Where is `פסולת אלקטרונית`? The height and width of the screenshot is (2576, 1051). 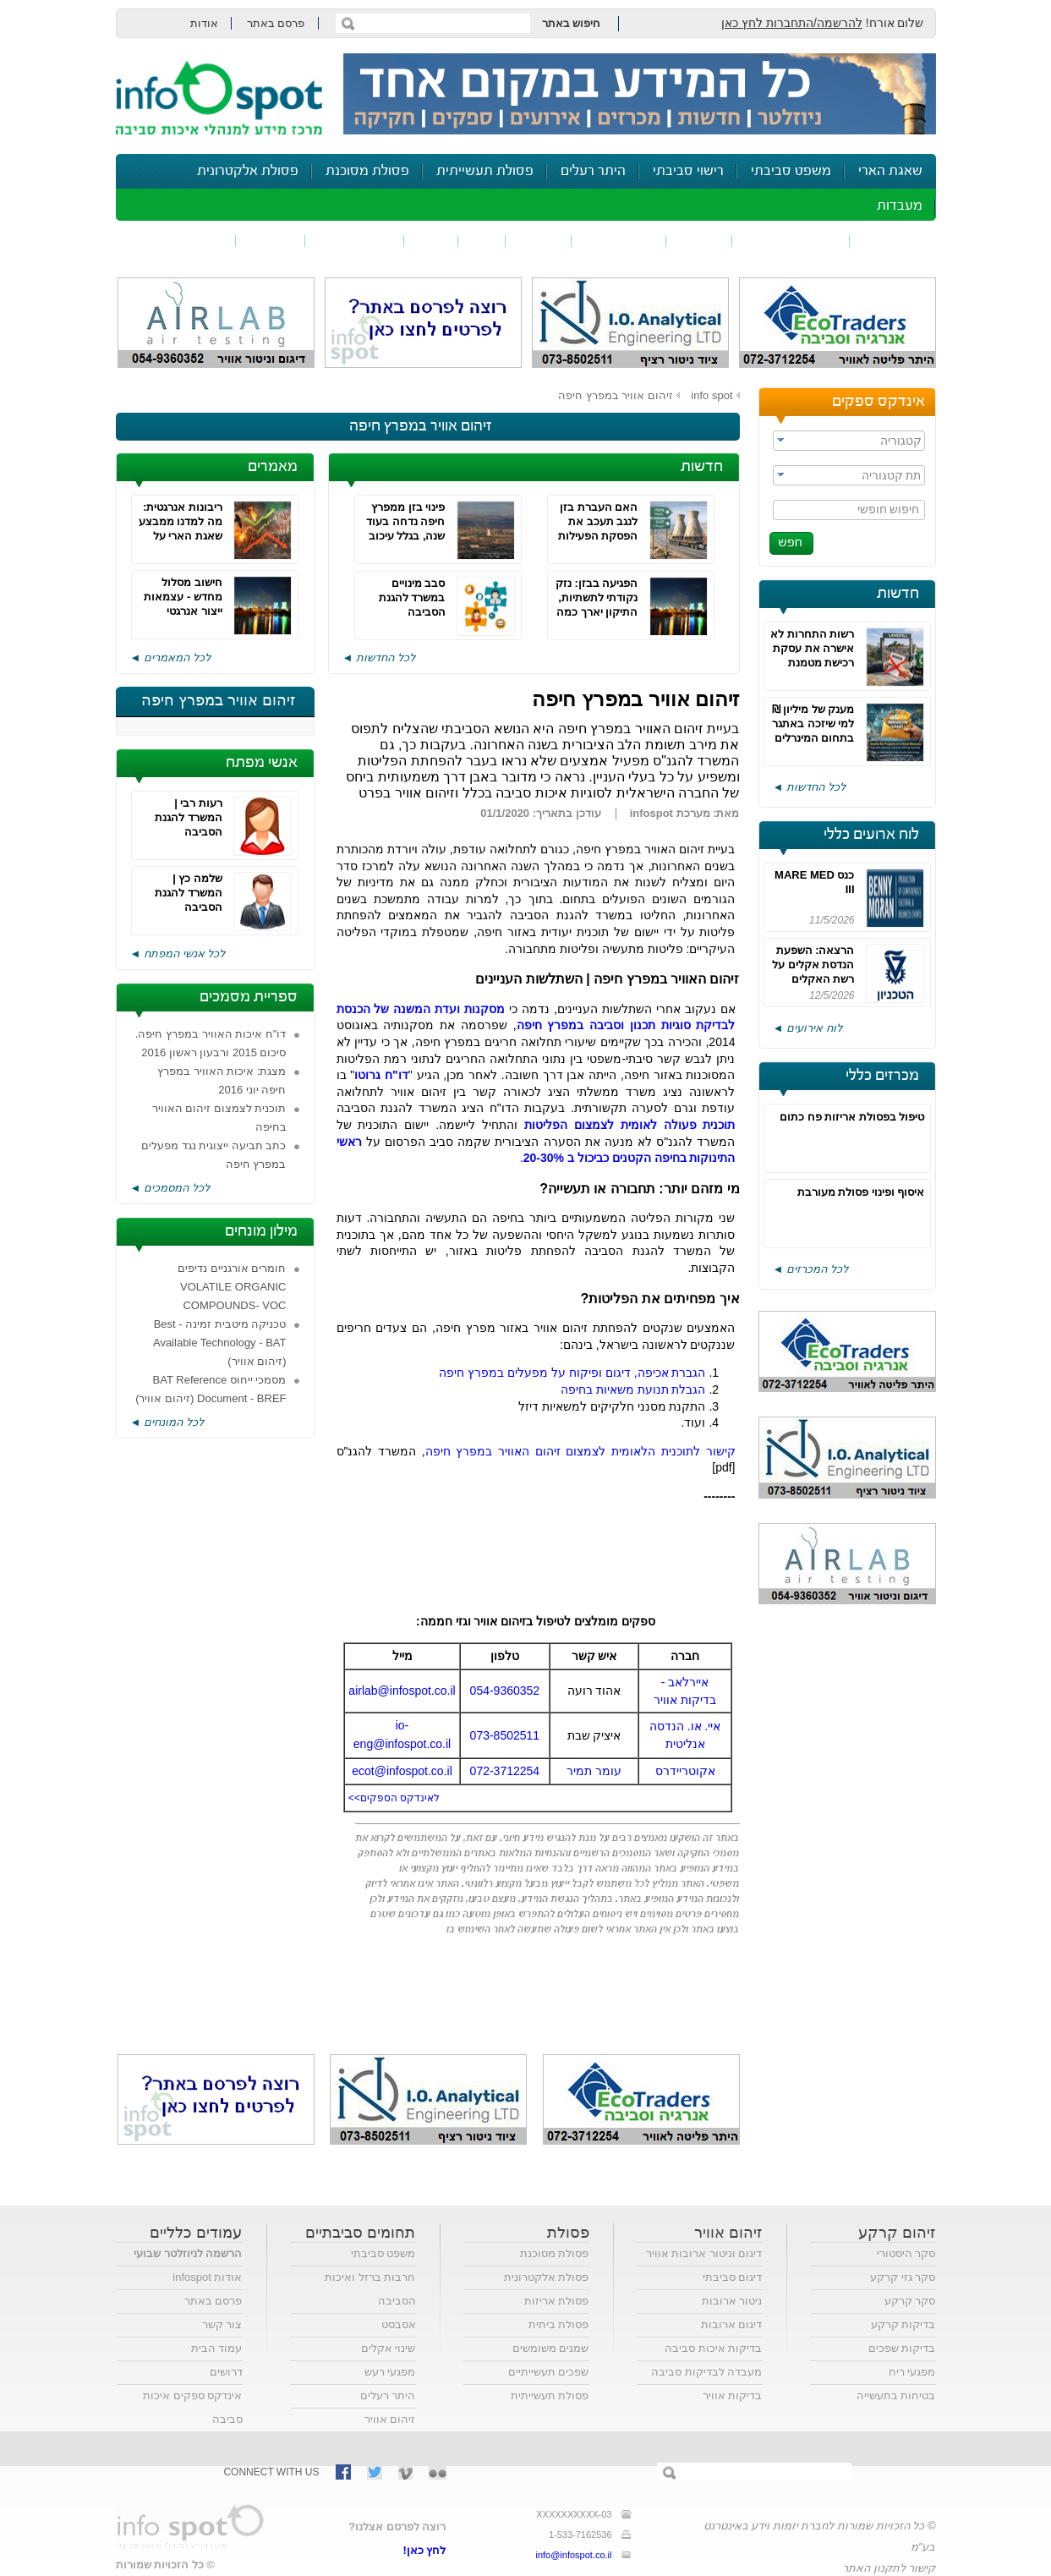
פסולת אלקטרונית is located at coordinates (247, 171).